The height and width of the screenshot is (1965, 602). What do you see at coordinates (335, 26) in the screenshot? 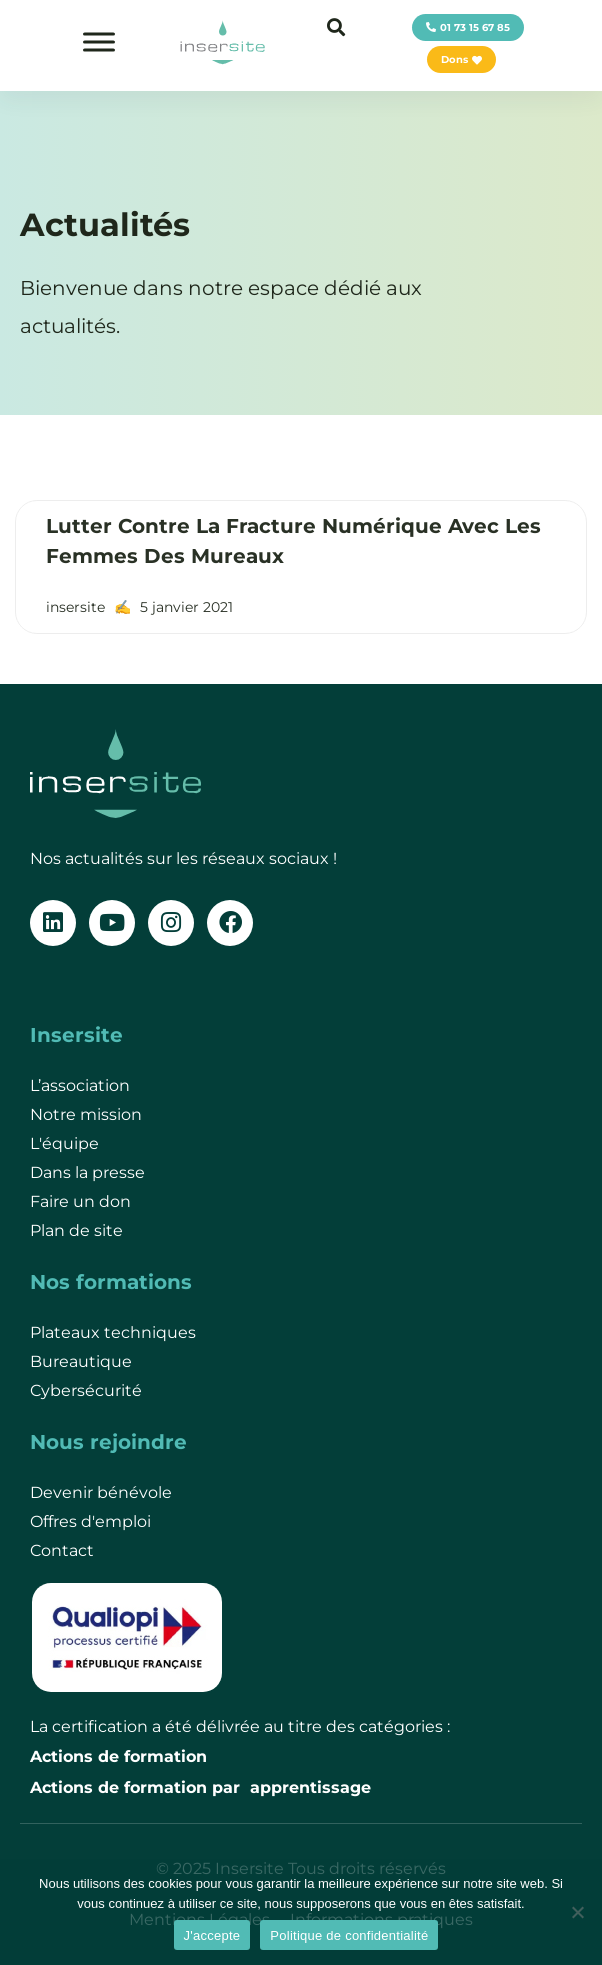
I see `[button]` at bounding box center [335, 26].